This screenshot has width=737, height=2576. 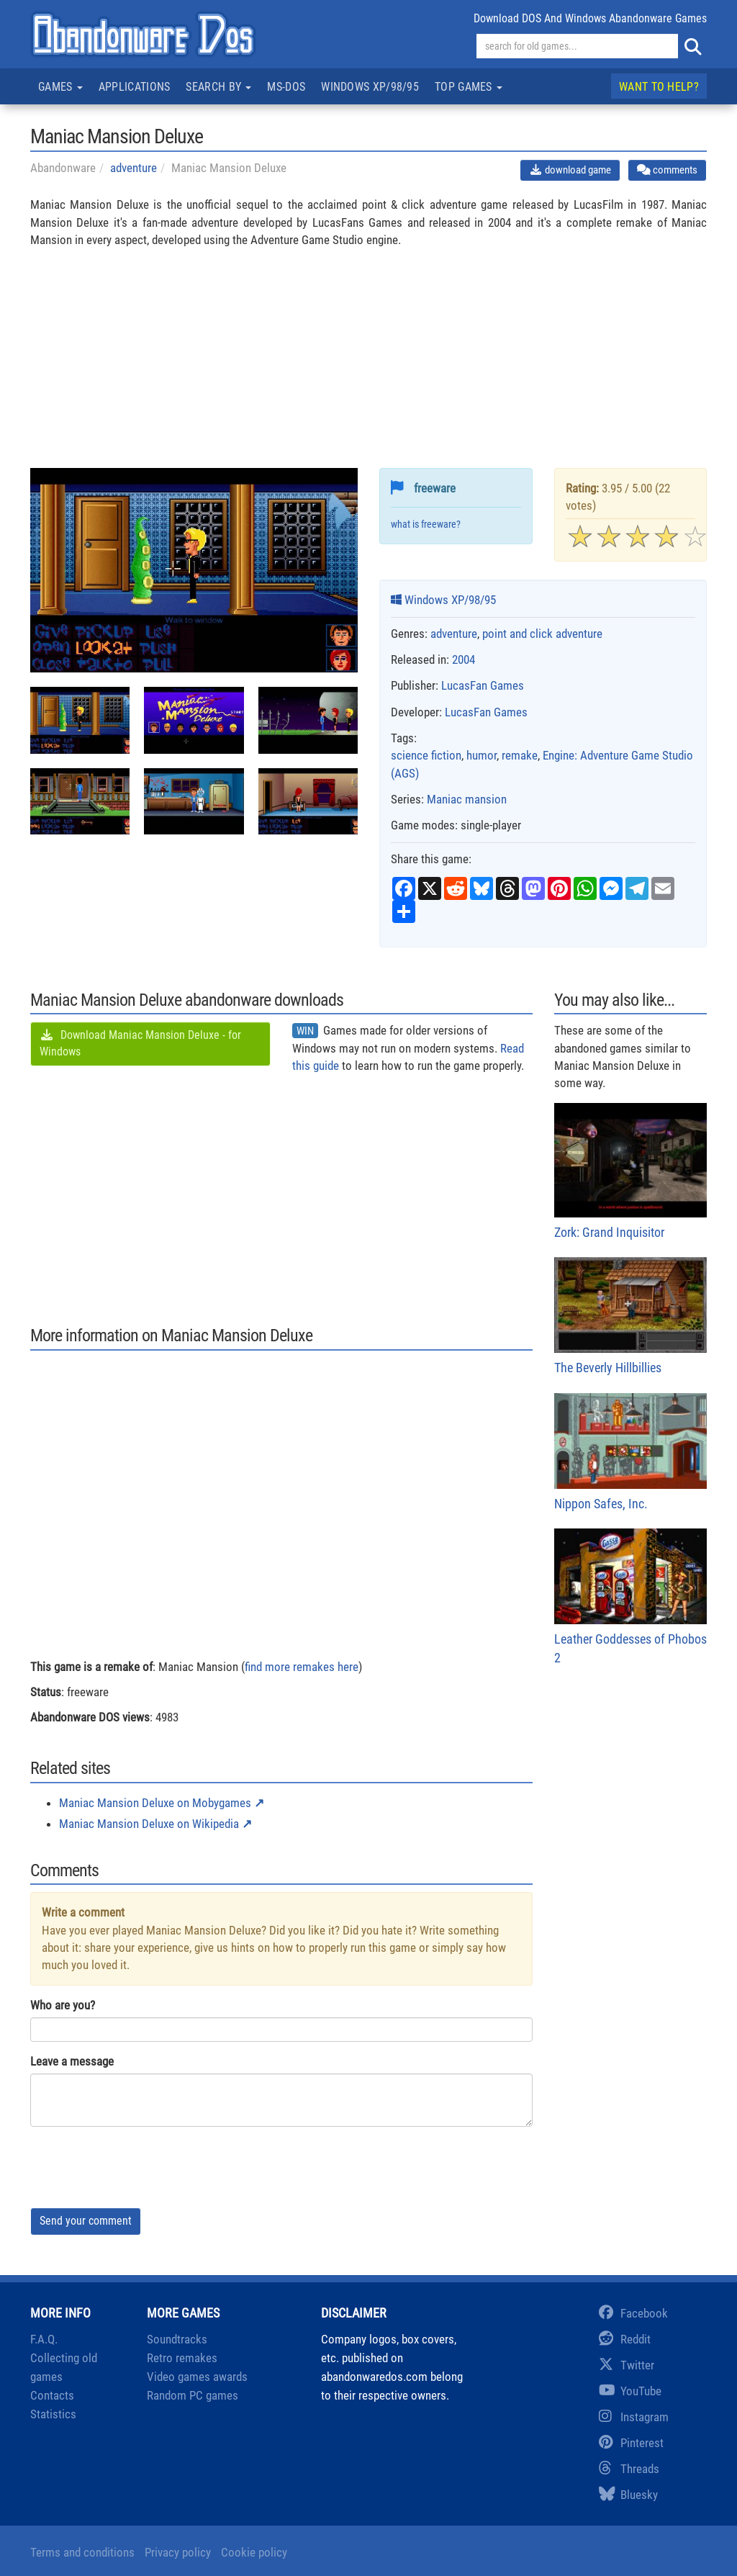 I want to click on Cookie policy, so click(x=254, y=2552).